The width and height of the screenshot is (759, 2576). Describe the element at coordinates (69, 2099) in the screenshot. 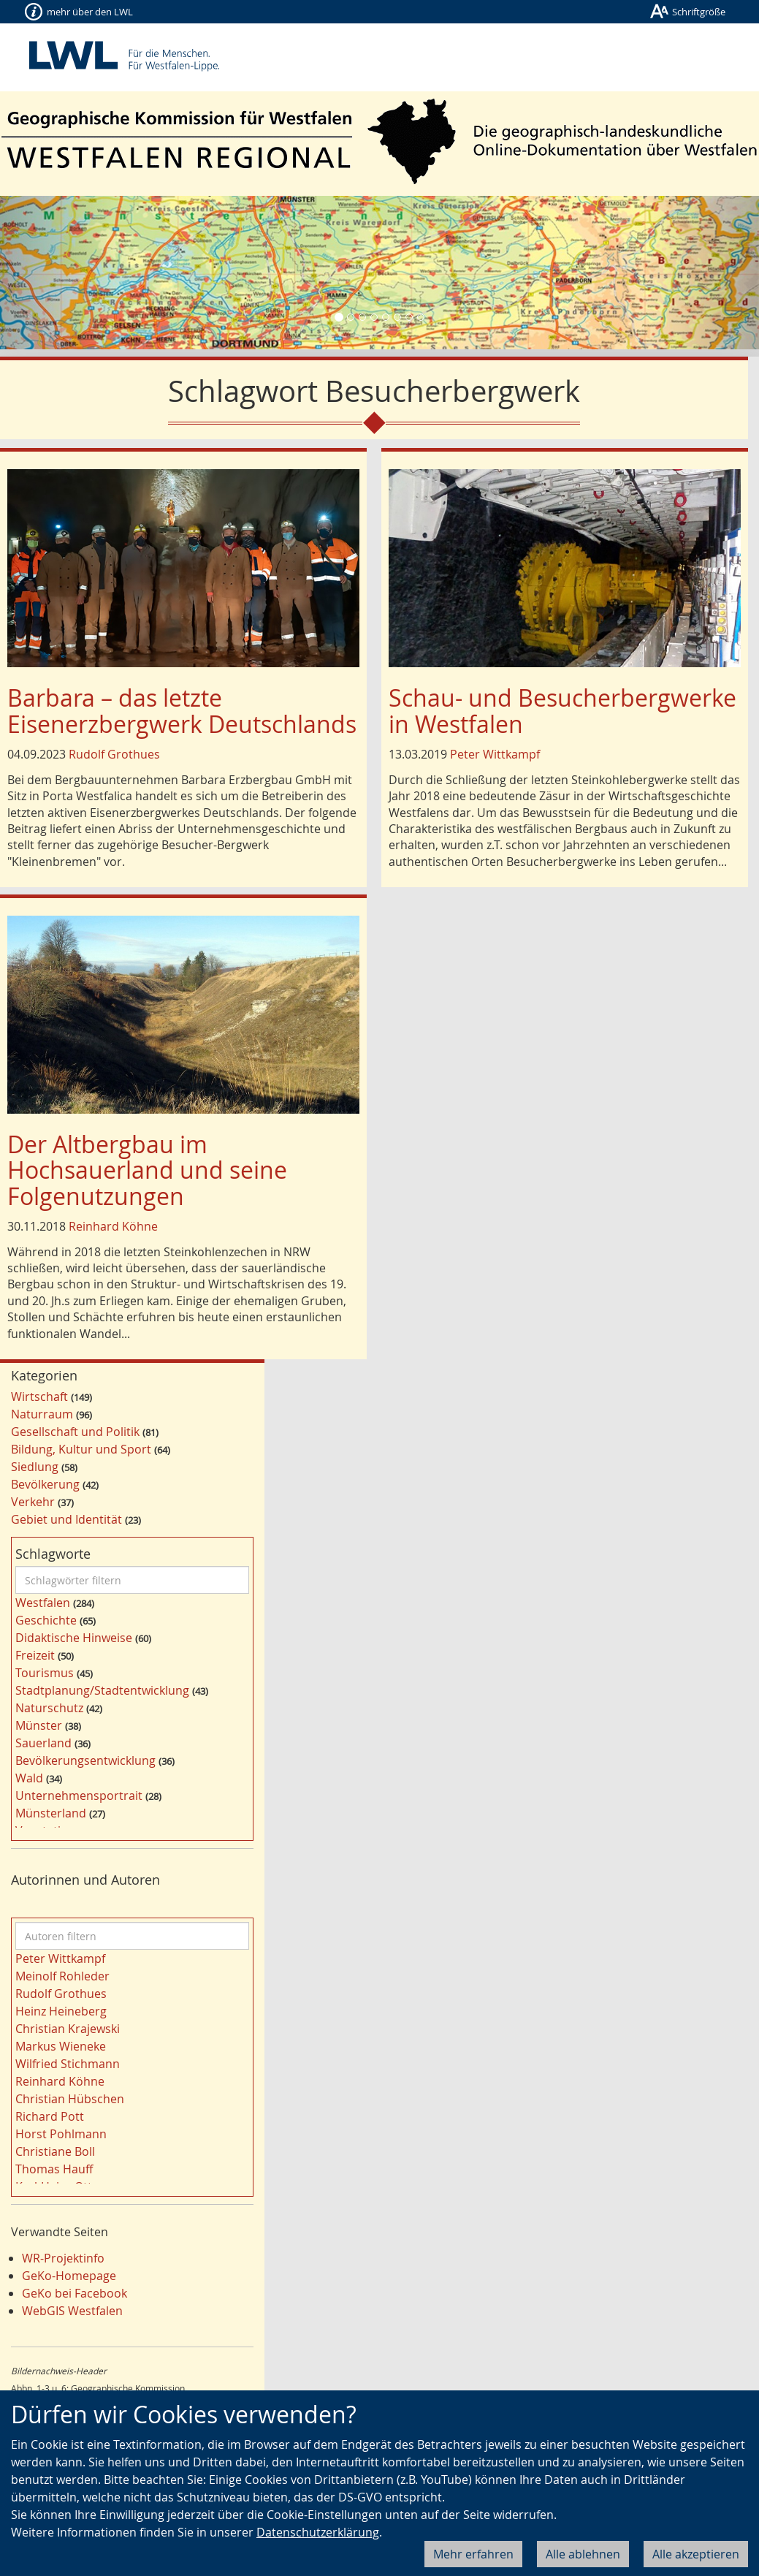

I see `Christian Hübschen` at that location.